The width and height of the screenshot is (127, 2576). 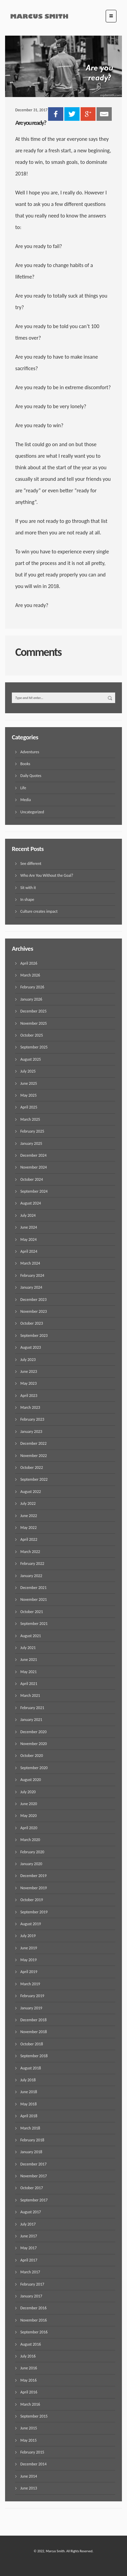 What do you see at coordinates (34, 1479) in the screenshot?
I see `September 2022` at bounding box center [34, 1479].